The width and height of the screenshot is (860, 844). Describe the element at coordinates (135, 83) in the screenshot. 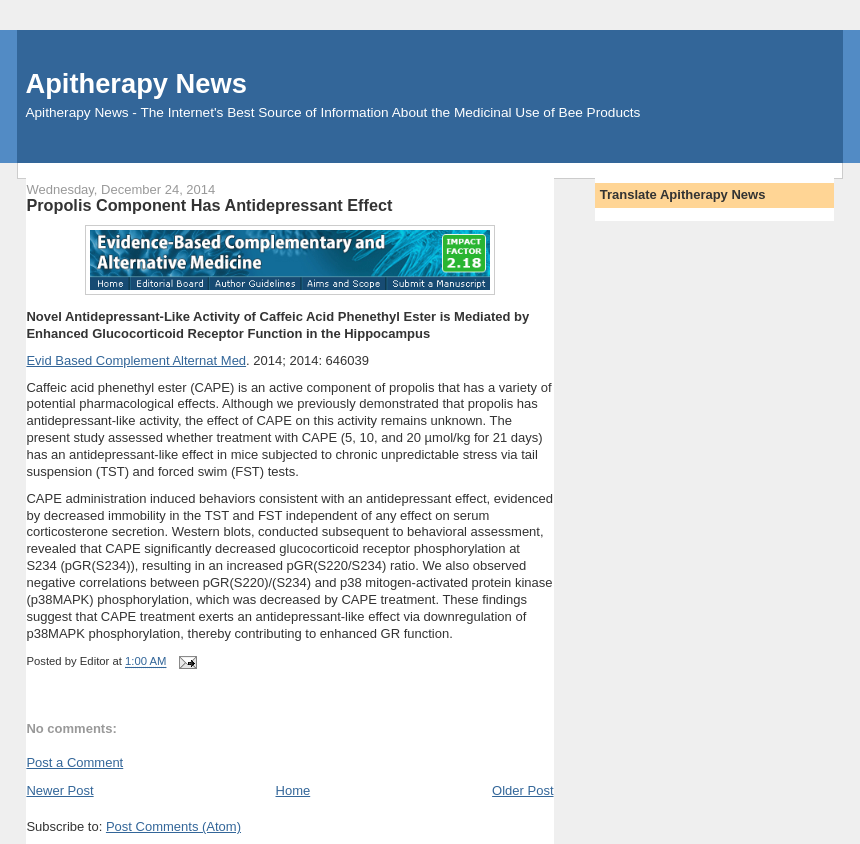

I see `Apitherapy News` at that location.